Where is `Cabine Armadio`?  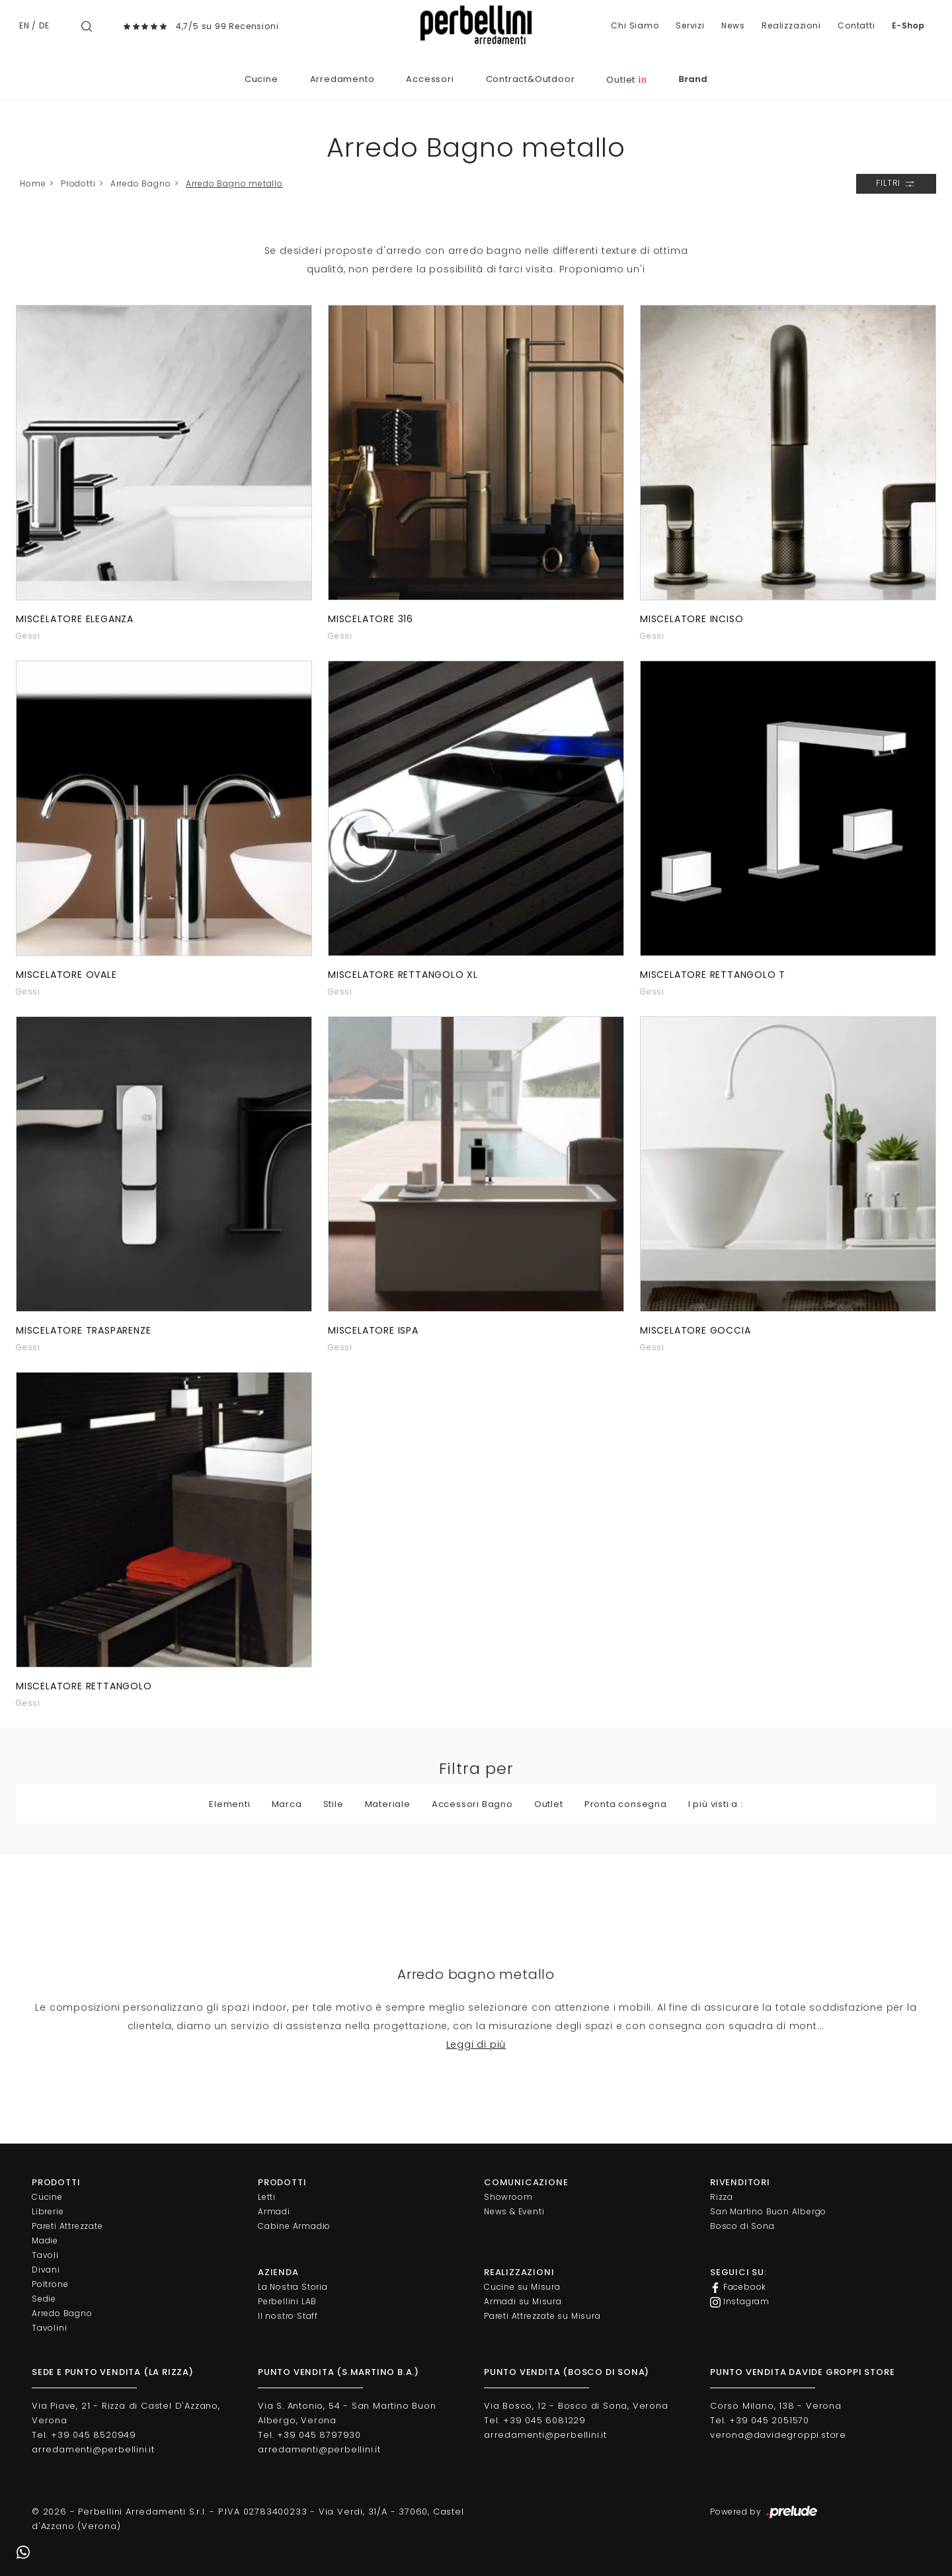 Cabine Armadio is located at coordinates (294, 2226).